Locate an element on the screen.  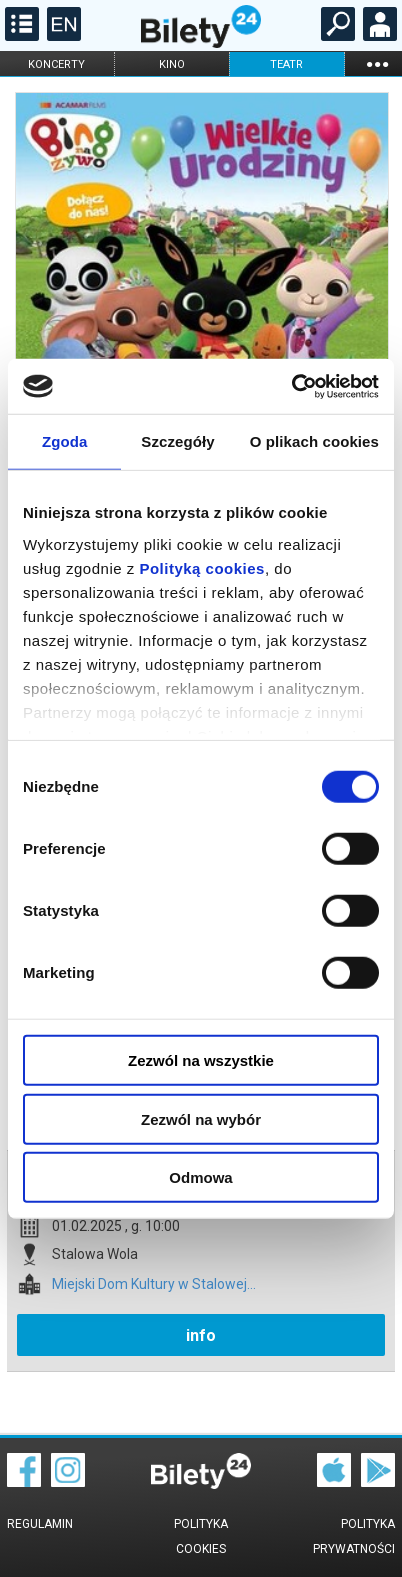
Miejski Dom Kultury w Stalowej... is located at coordinates (154, 1284).